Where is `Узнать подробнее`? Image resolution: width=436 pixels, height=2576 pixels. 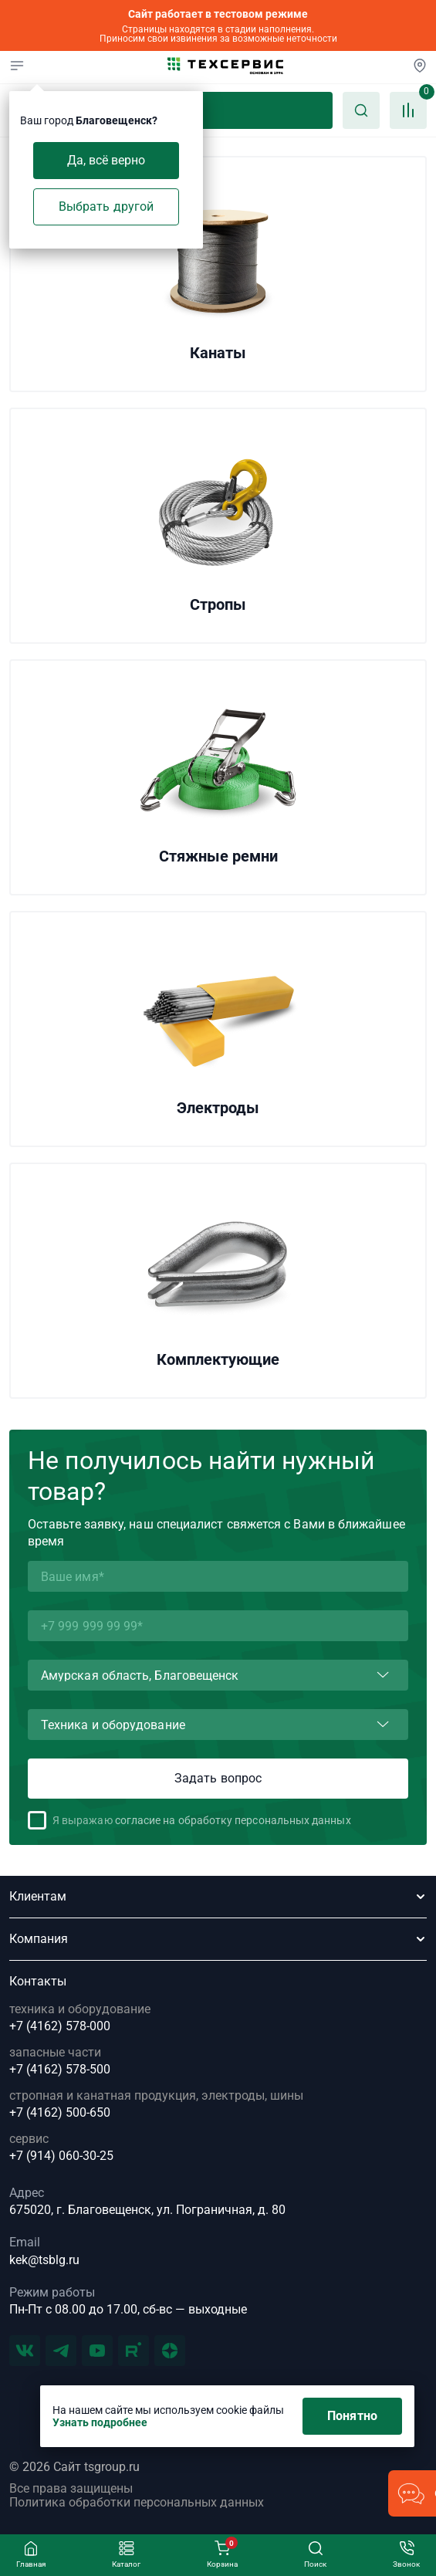 Узнать подробнее is located at coordinates (99, 2422).